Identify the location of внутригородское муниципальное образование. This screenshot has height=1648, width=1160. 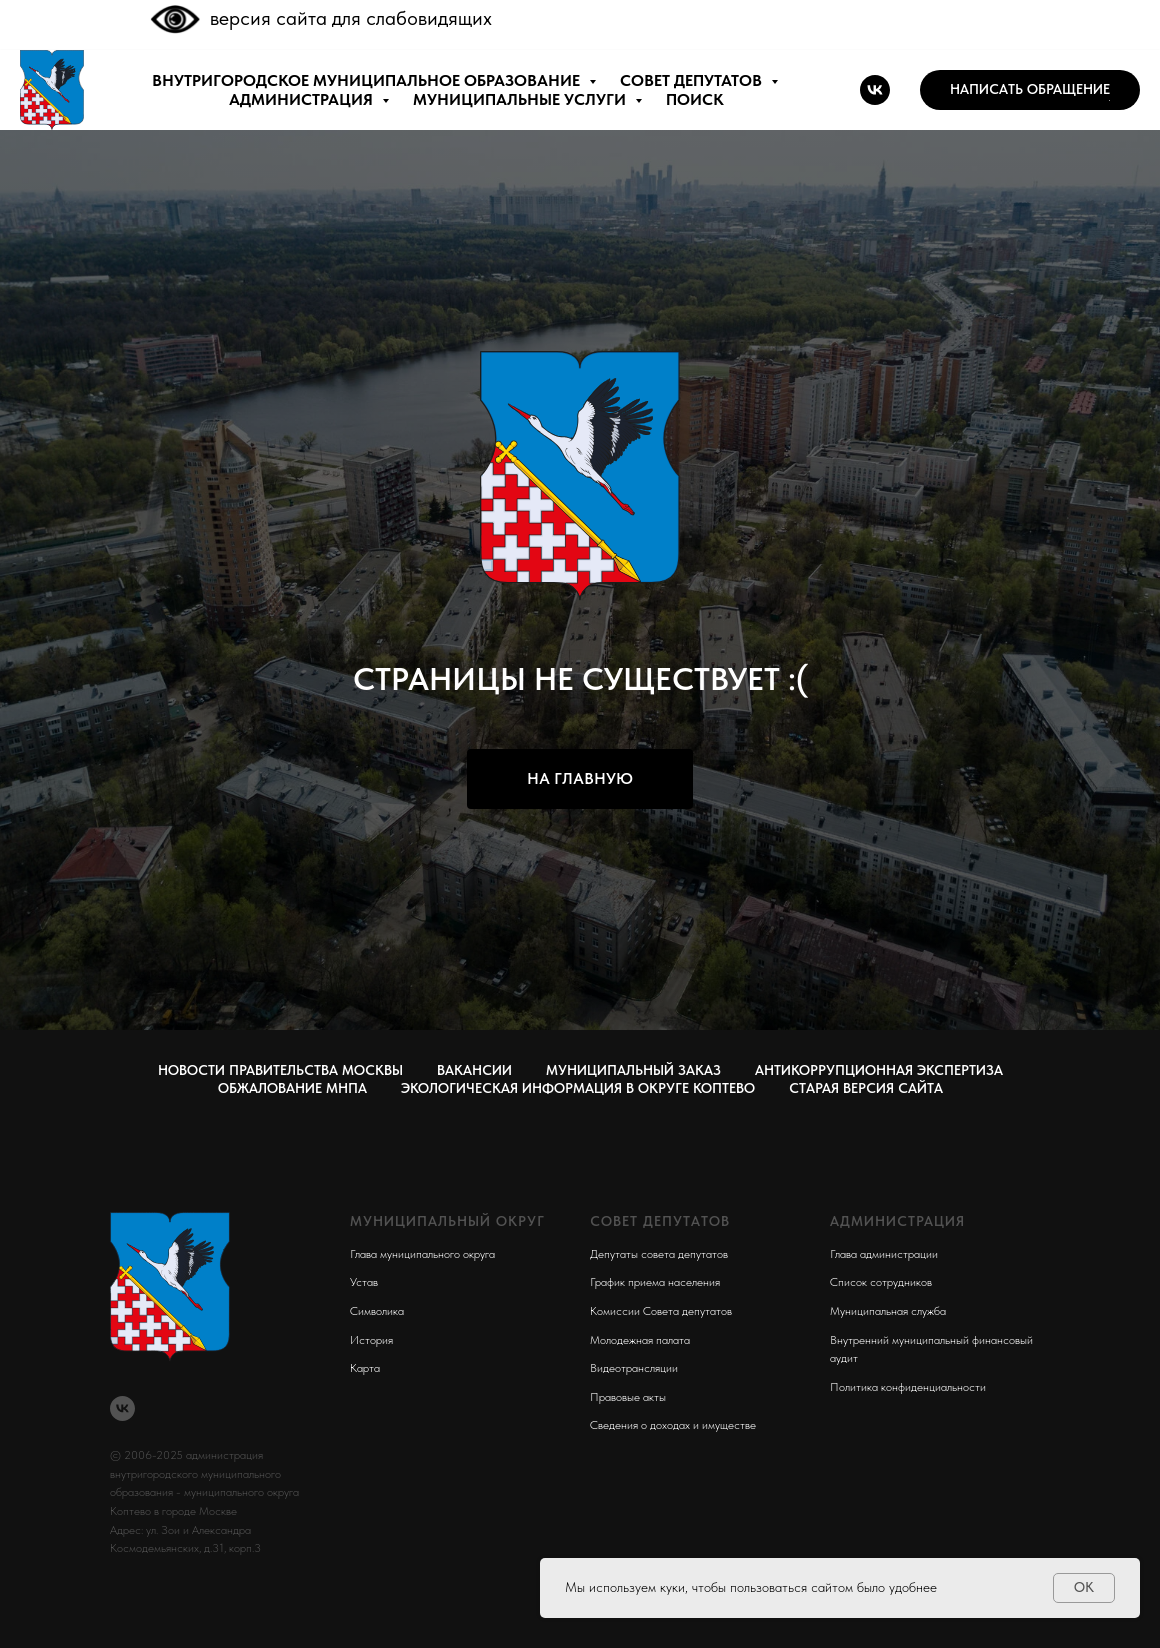
(368, 80).